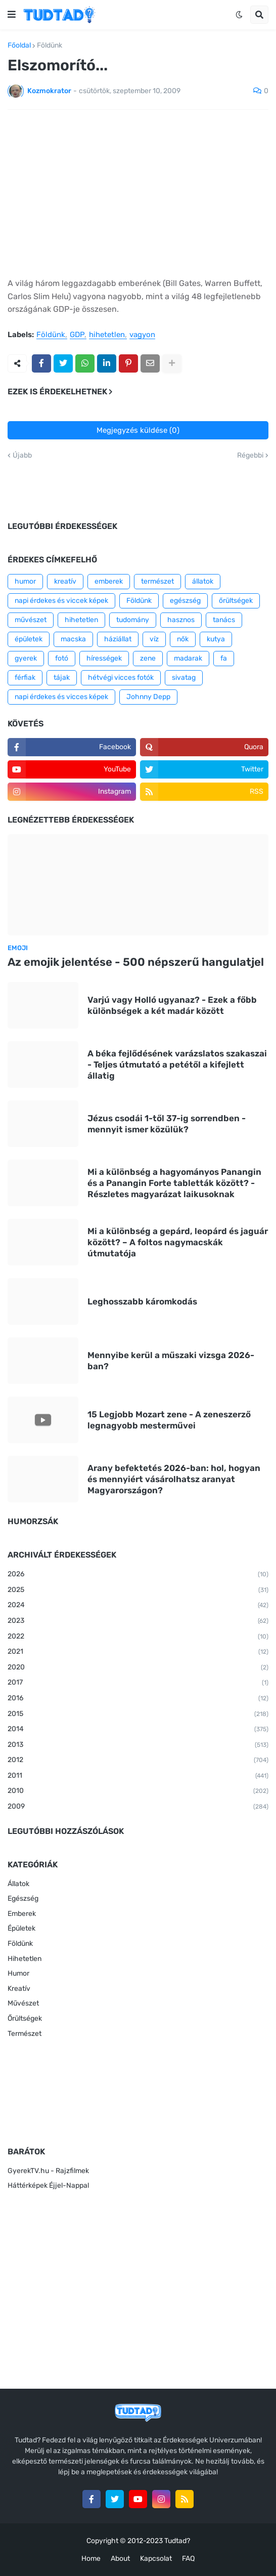 This screenshot has height=2576, width=276. I want to click on Hihetetlen, so click(24, 1958).